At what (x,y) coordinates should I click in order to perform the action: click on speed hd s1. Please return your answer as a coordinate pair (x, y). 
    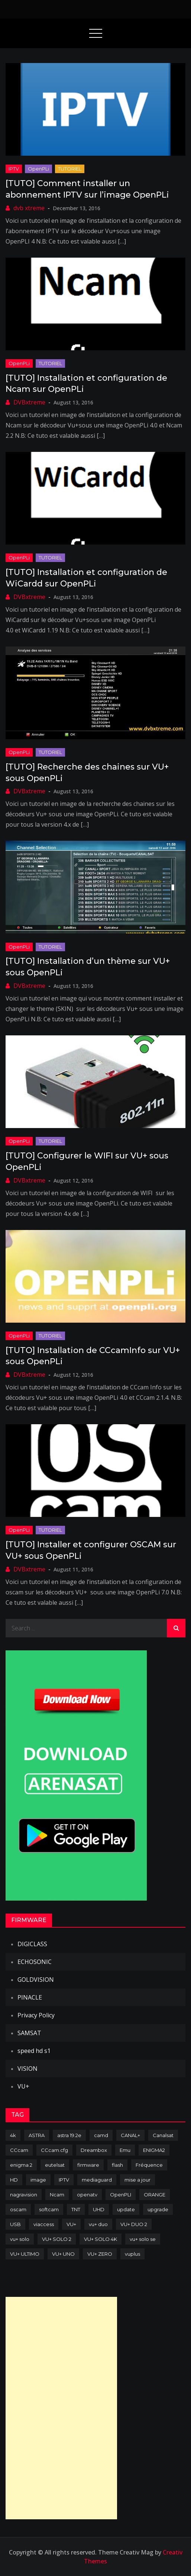
    Looking at the image, I should click on (34, 2051).